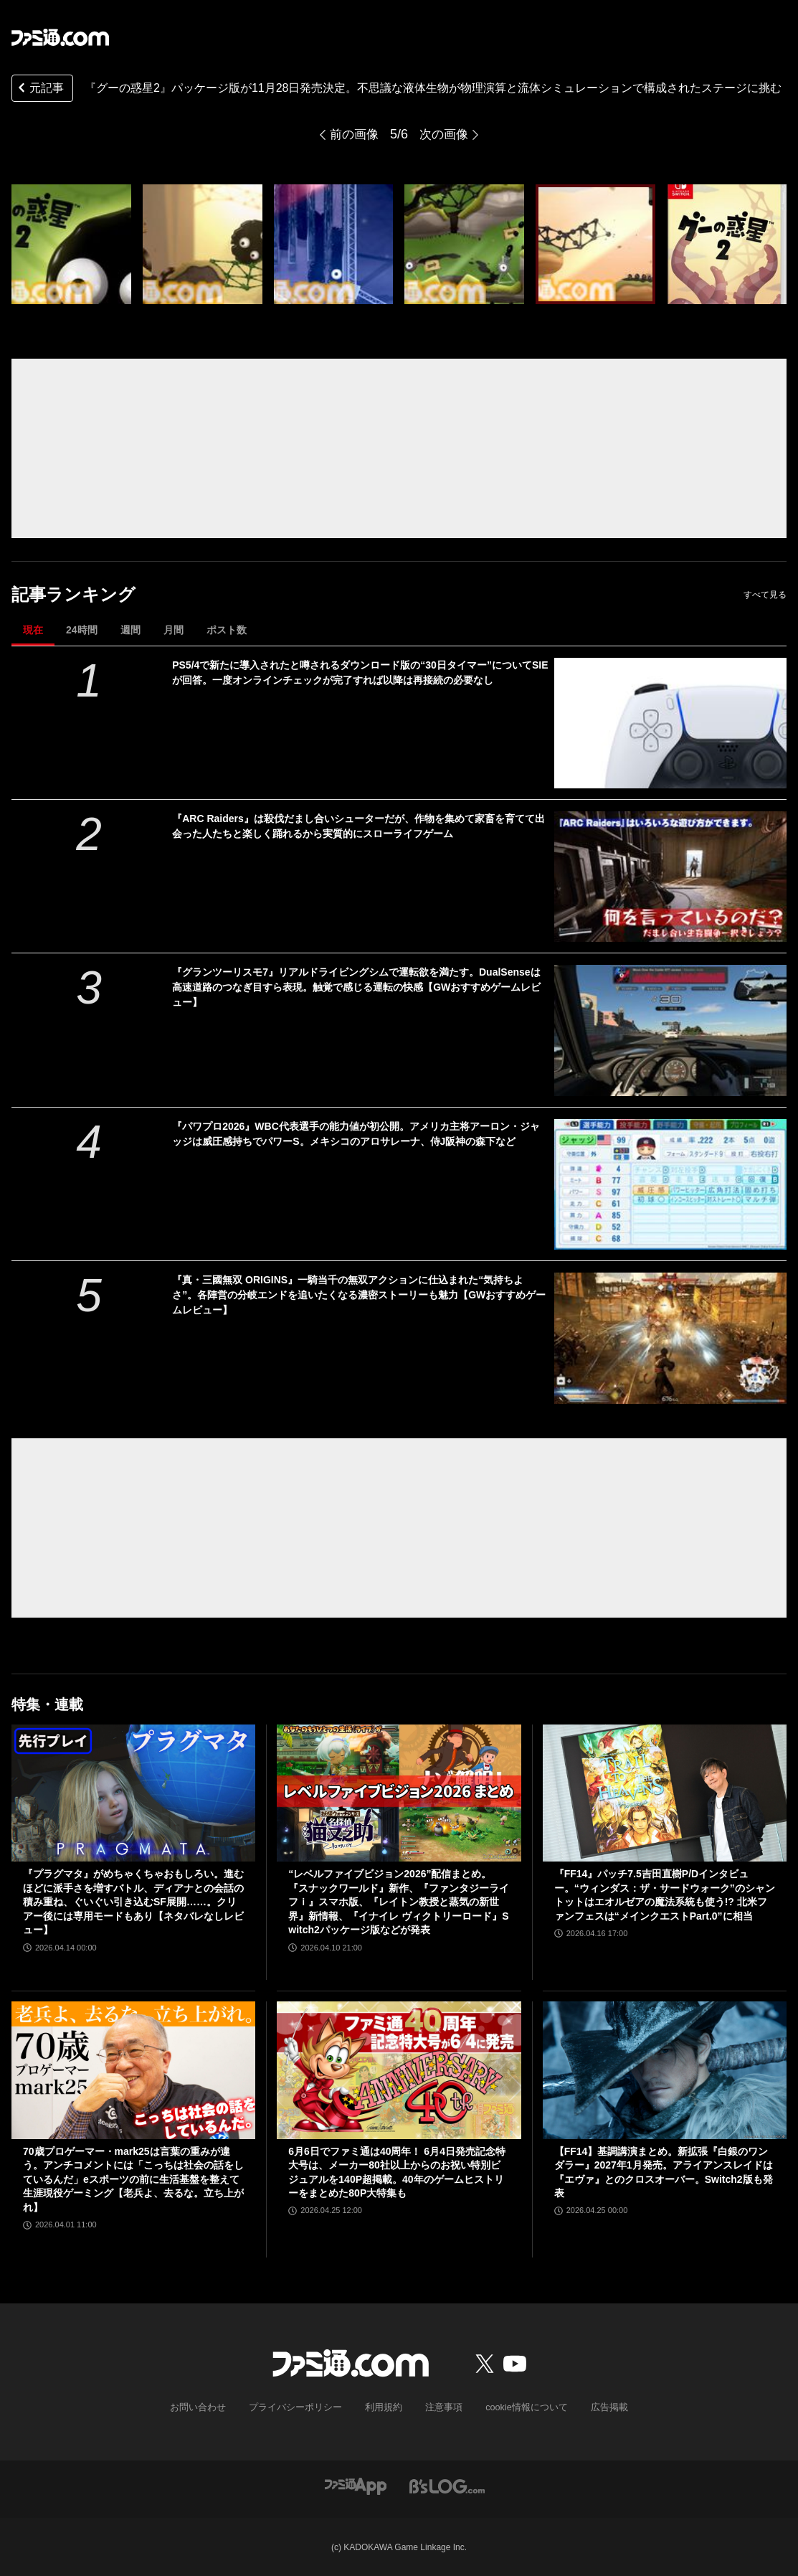 This screenshot has height=2576, width=798. I want to click on 次の画像, so click(445, 134).